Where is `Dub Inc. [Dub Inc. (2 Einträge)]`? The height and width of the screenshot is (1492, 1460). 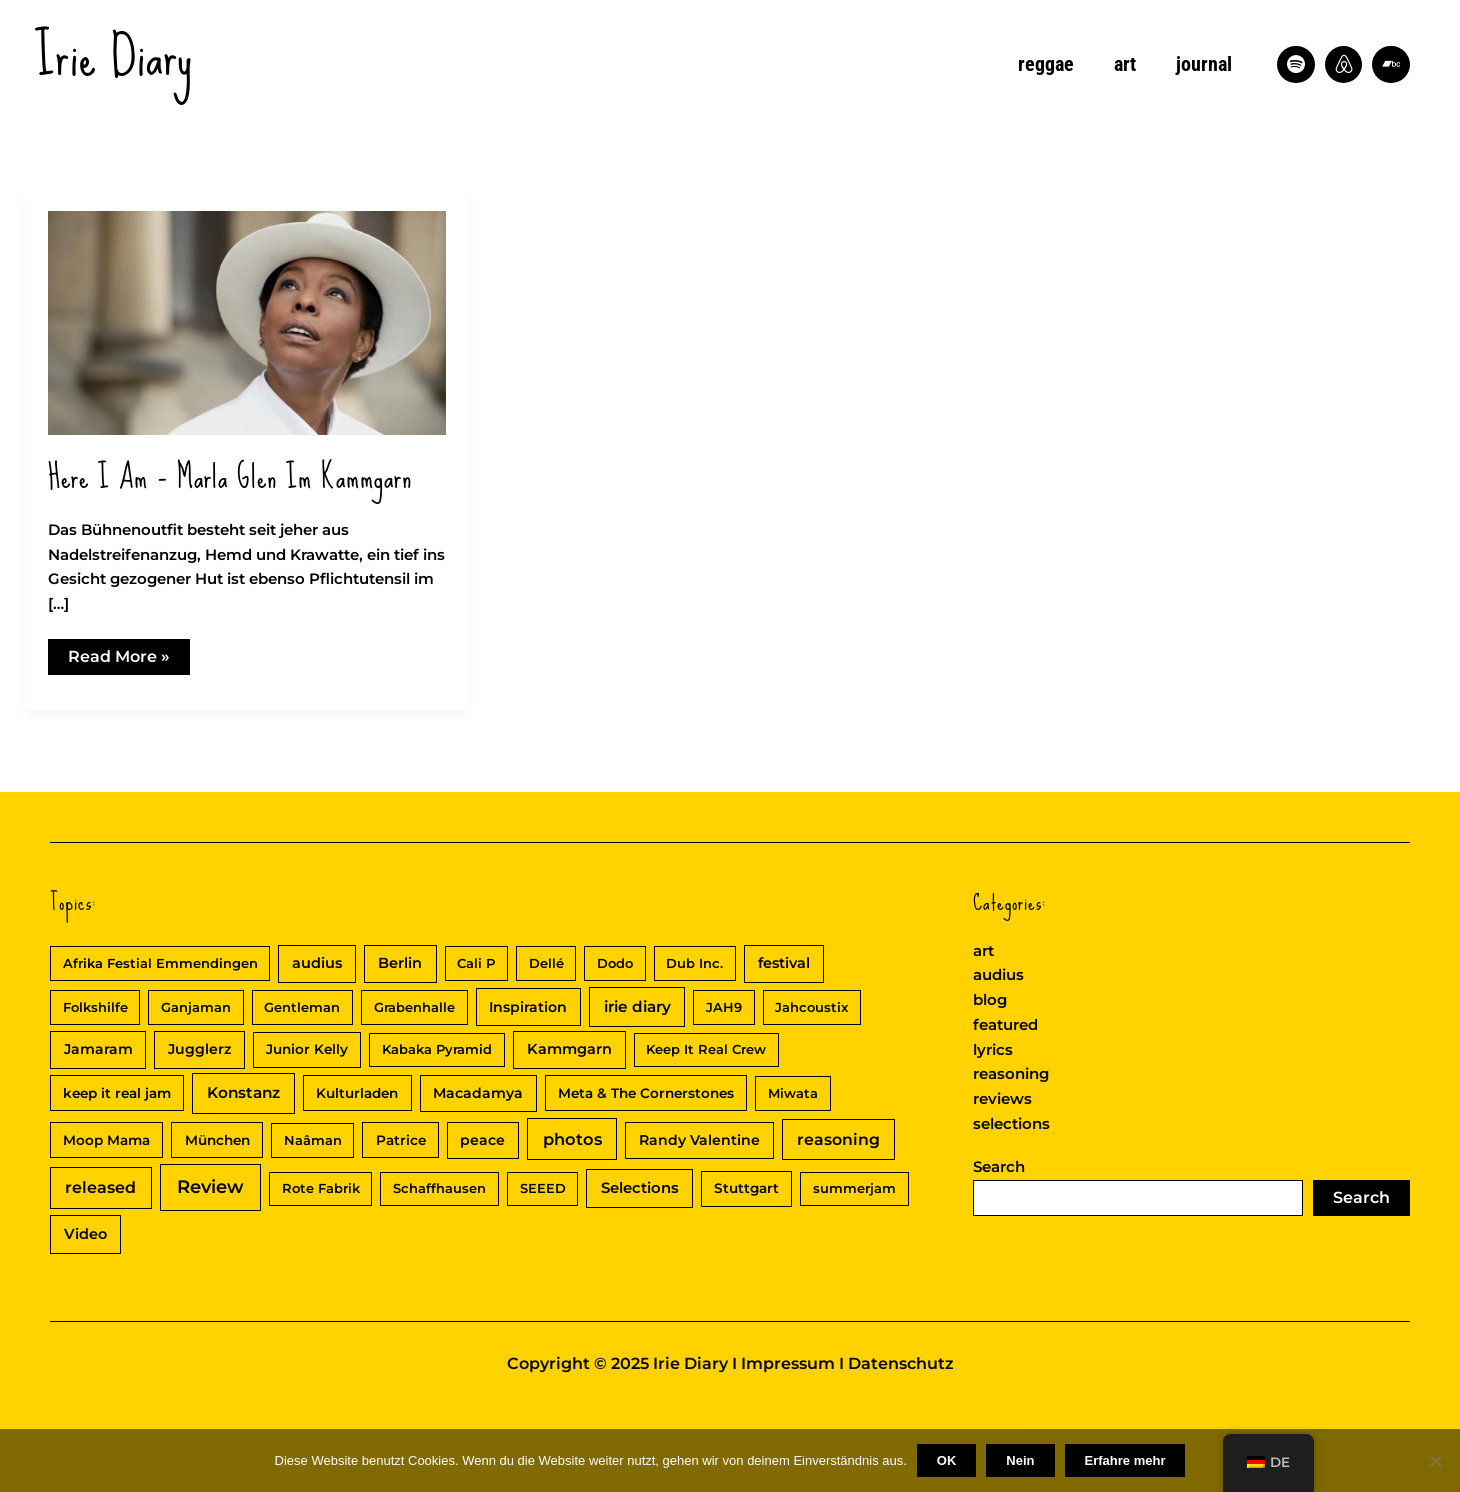
Dub Inc. [Dub Inc. (2 Einträge)] is located at coordinates (694, 963).